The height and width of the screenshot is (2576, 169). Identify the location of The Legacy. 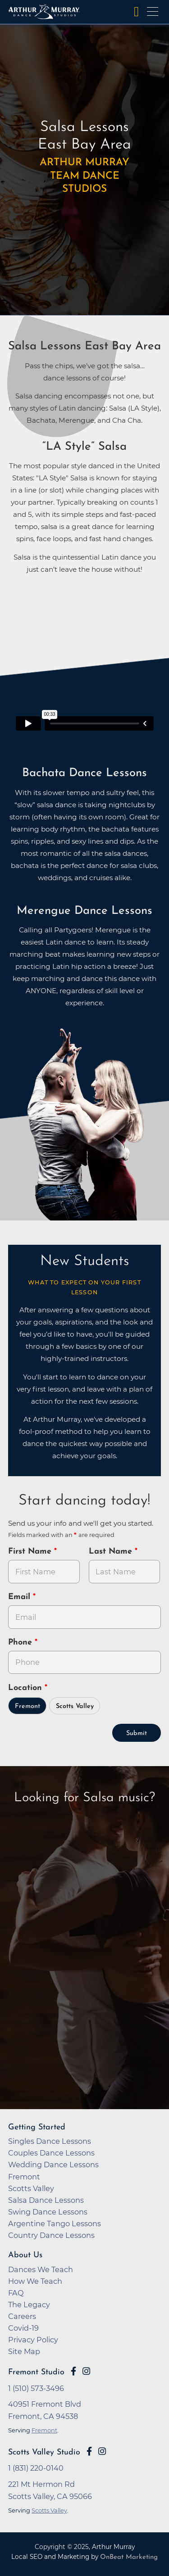
(29, 2304).